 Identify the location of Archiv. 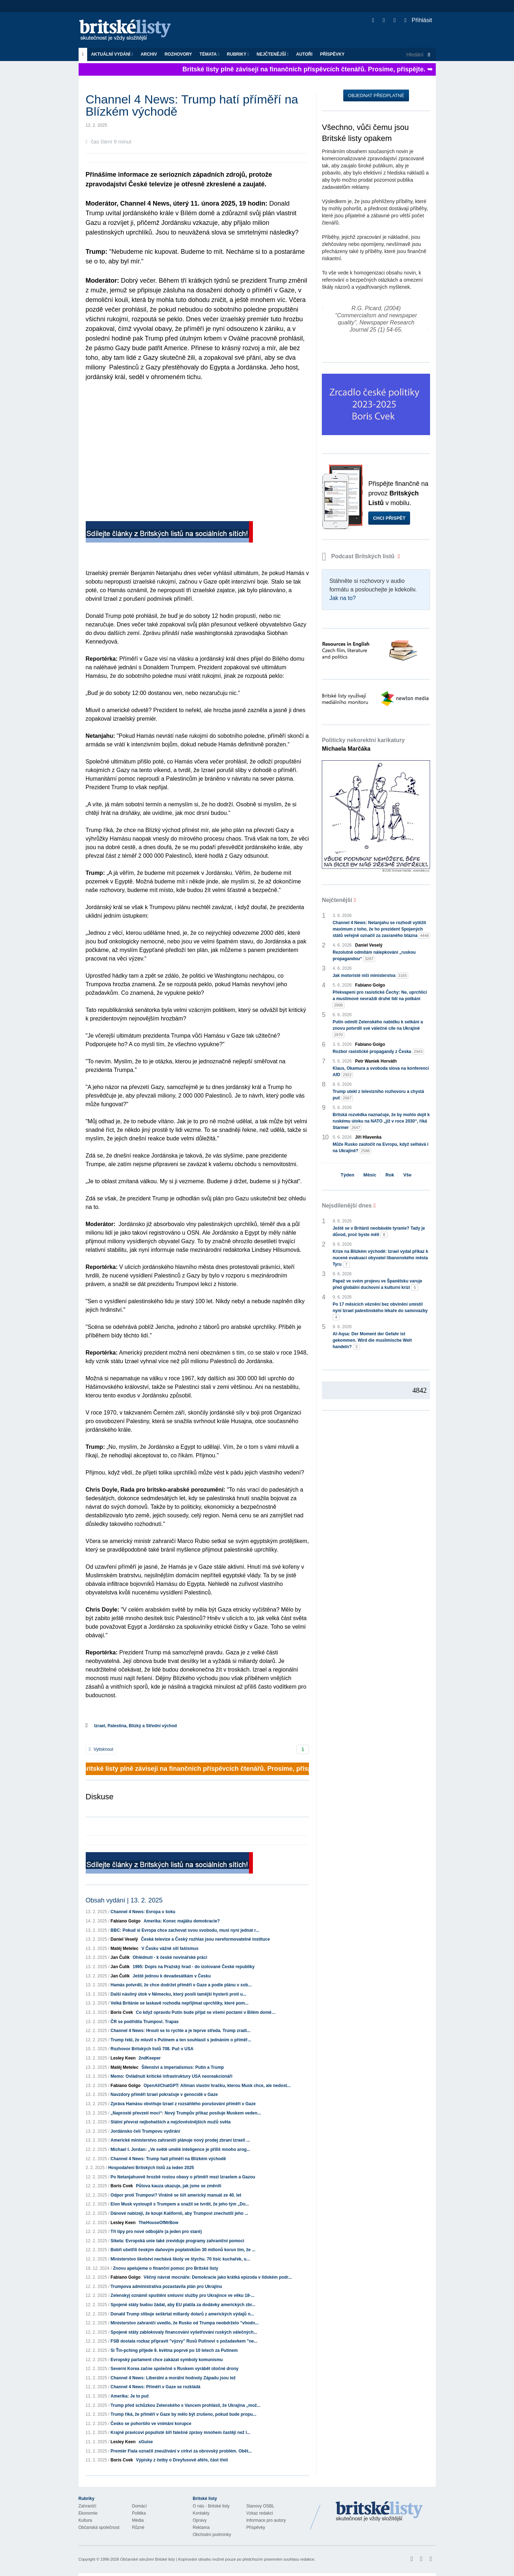
(149, 54).